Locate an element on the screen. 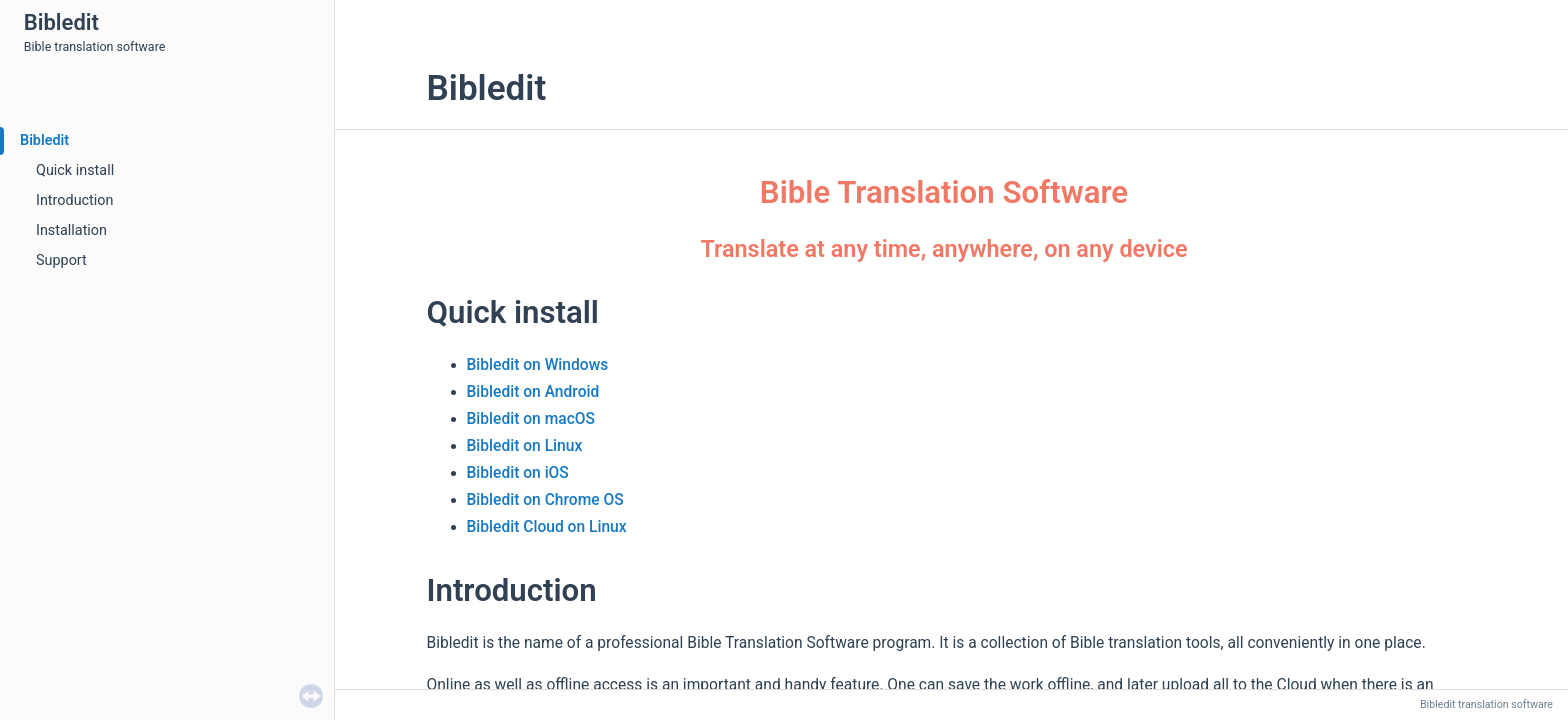 The height and width of the screenshot is (720, 1568). Bibledit on Linux is located at coordinates (525, 446).